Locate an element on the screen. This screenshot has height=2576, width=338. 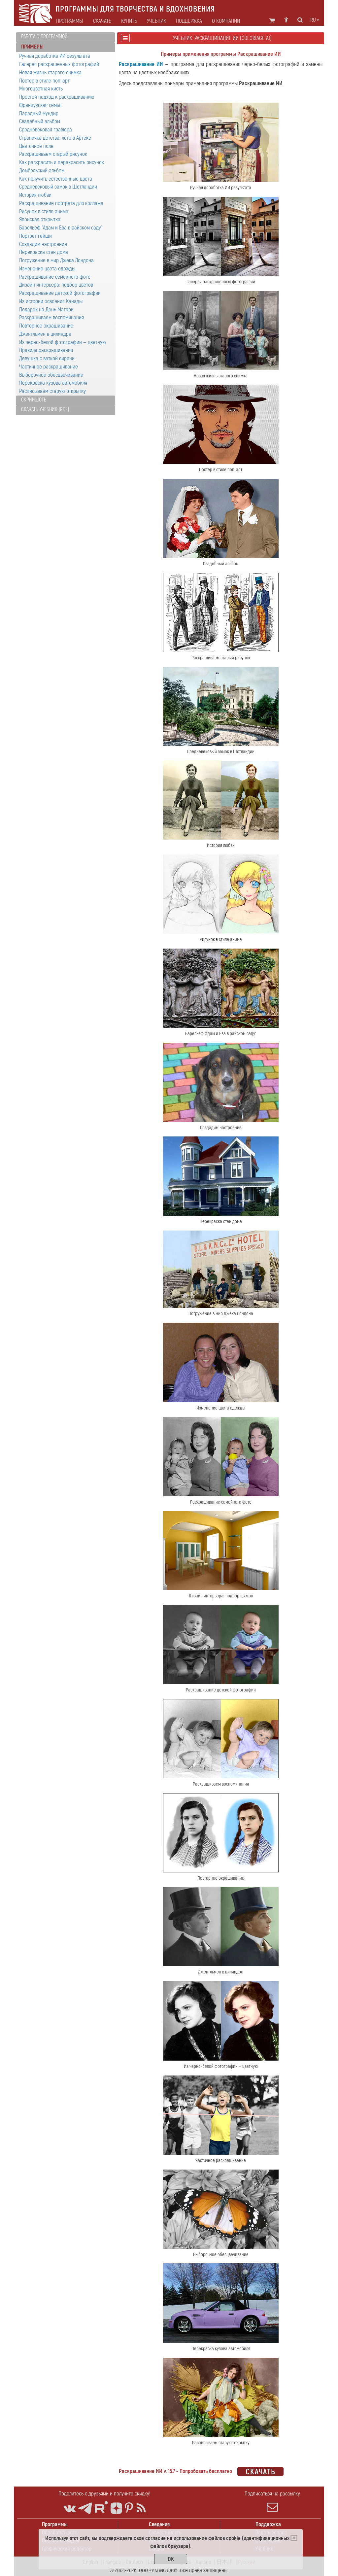
Раскрашиваем старый рисунок is located at coordinates (53, 154).